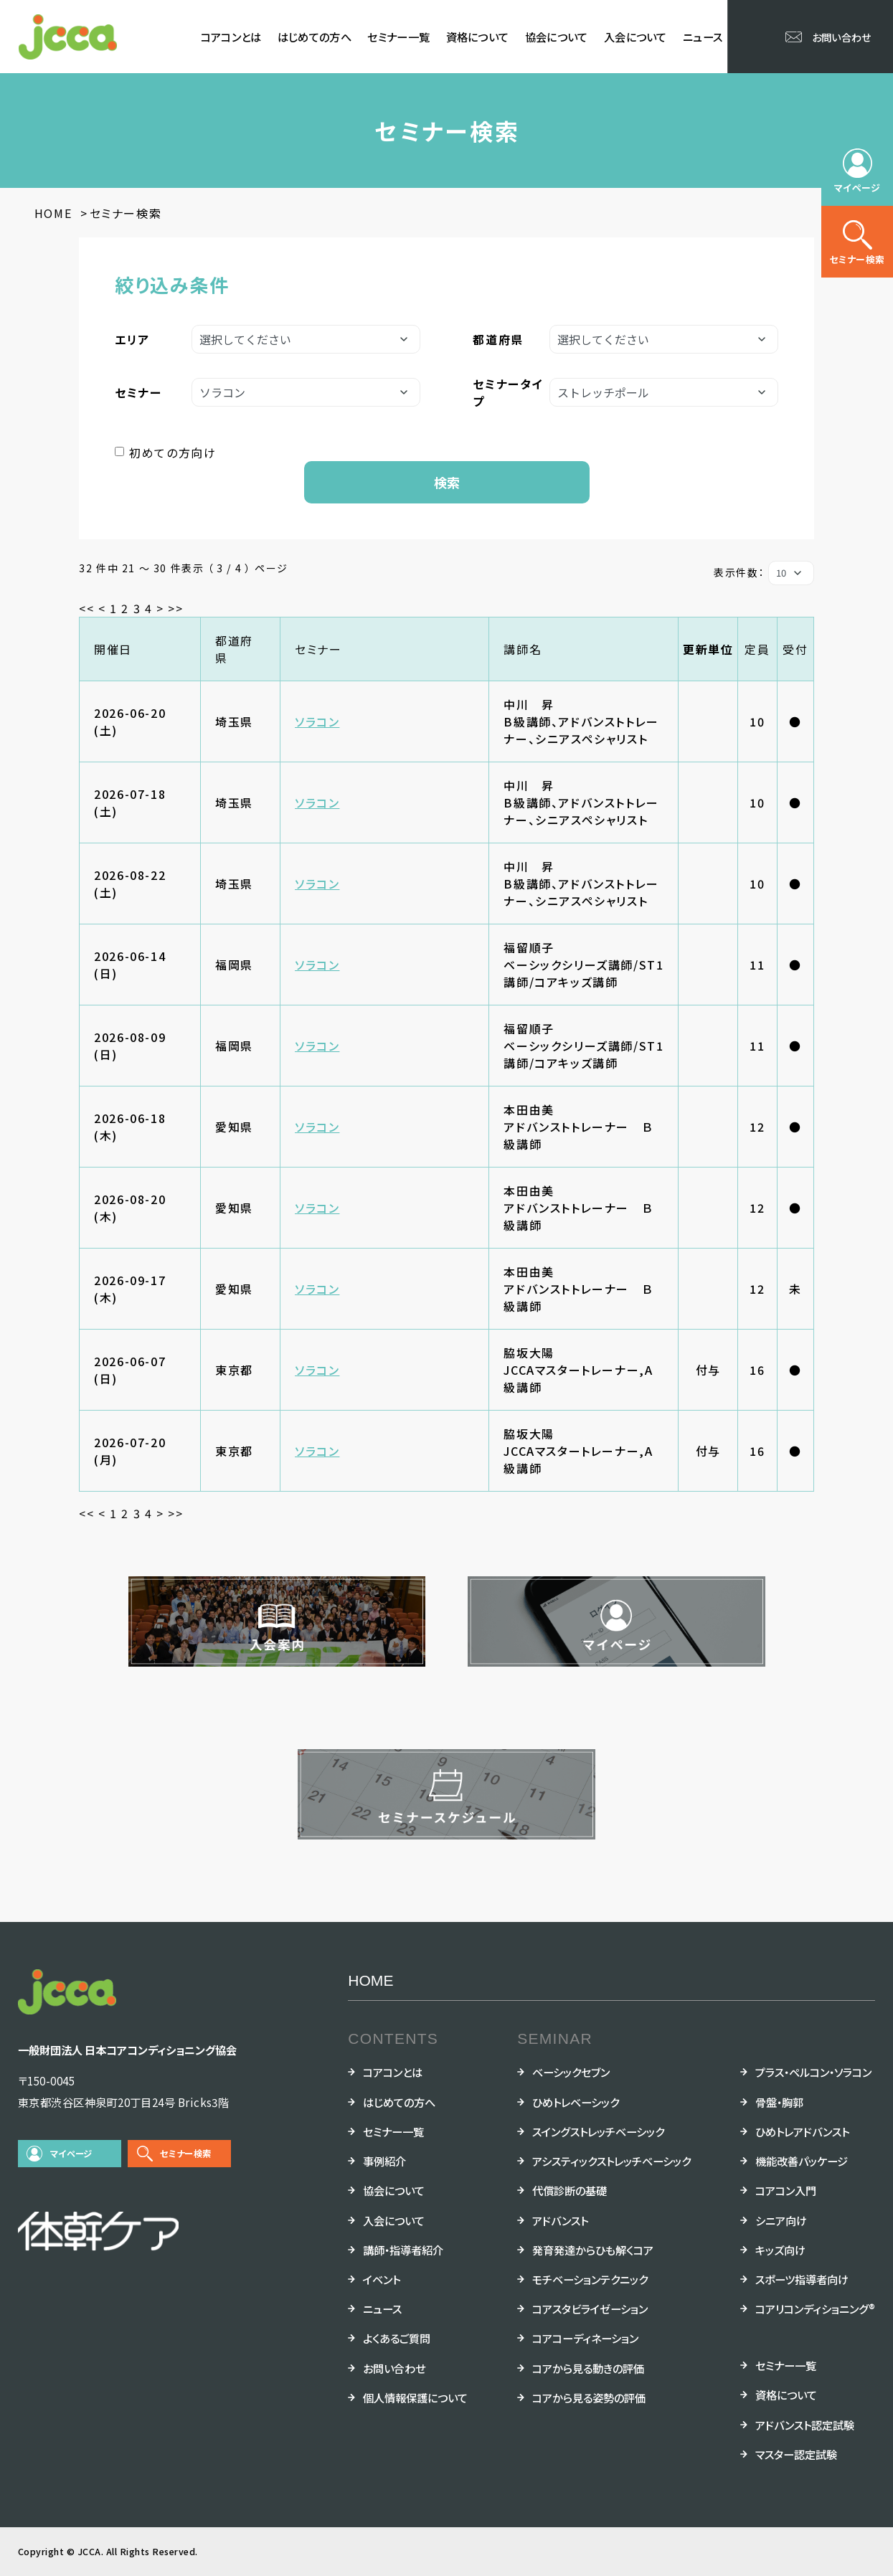 The width and height of the screenshot is (893, 2576). I want to click on 開催日, so click(113, 649).